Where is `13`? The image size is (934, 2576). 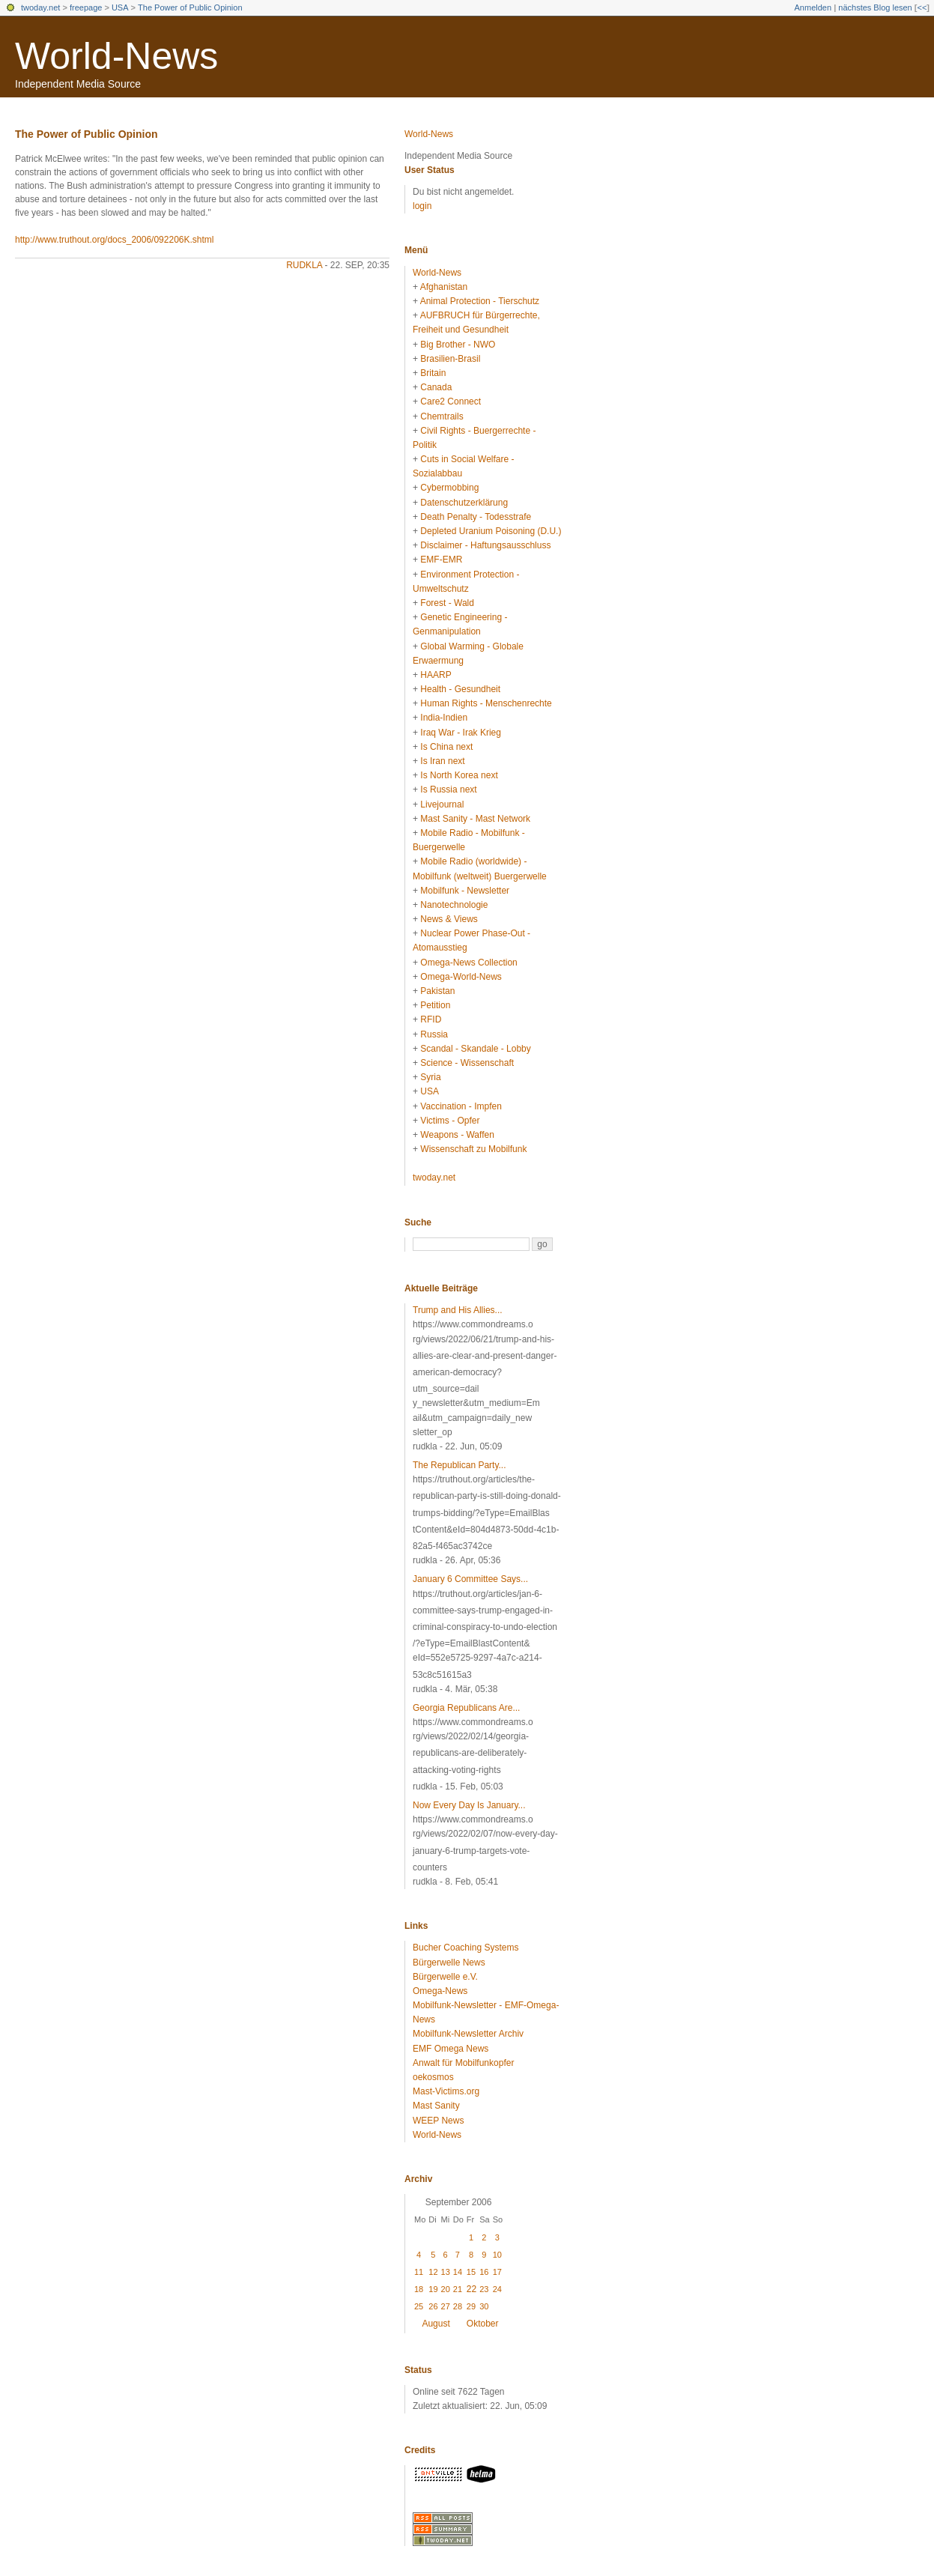
13 is located at coordinates (445, 2271).